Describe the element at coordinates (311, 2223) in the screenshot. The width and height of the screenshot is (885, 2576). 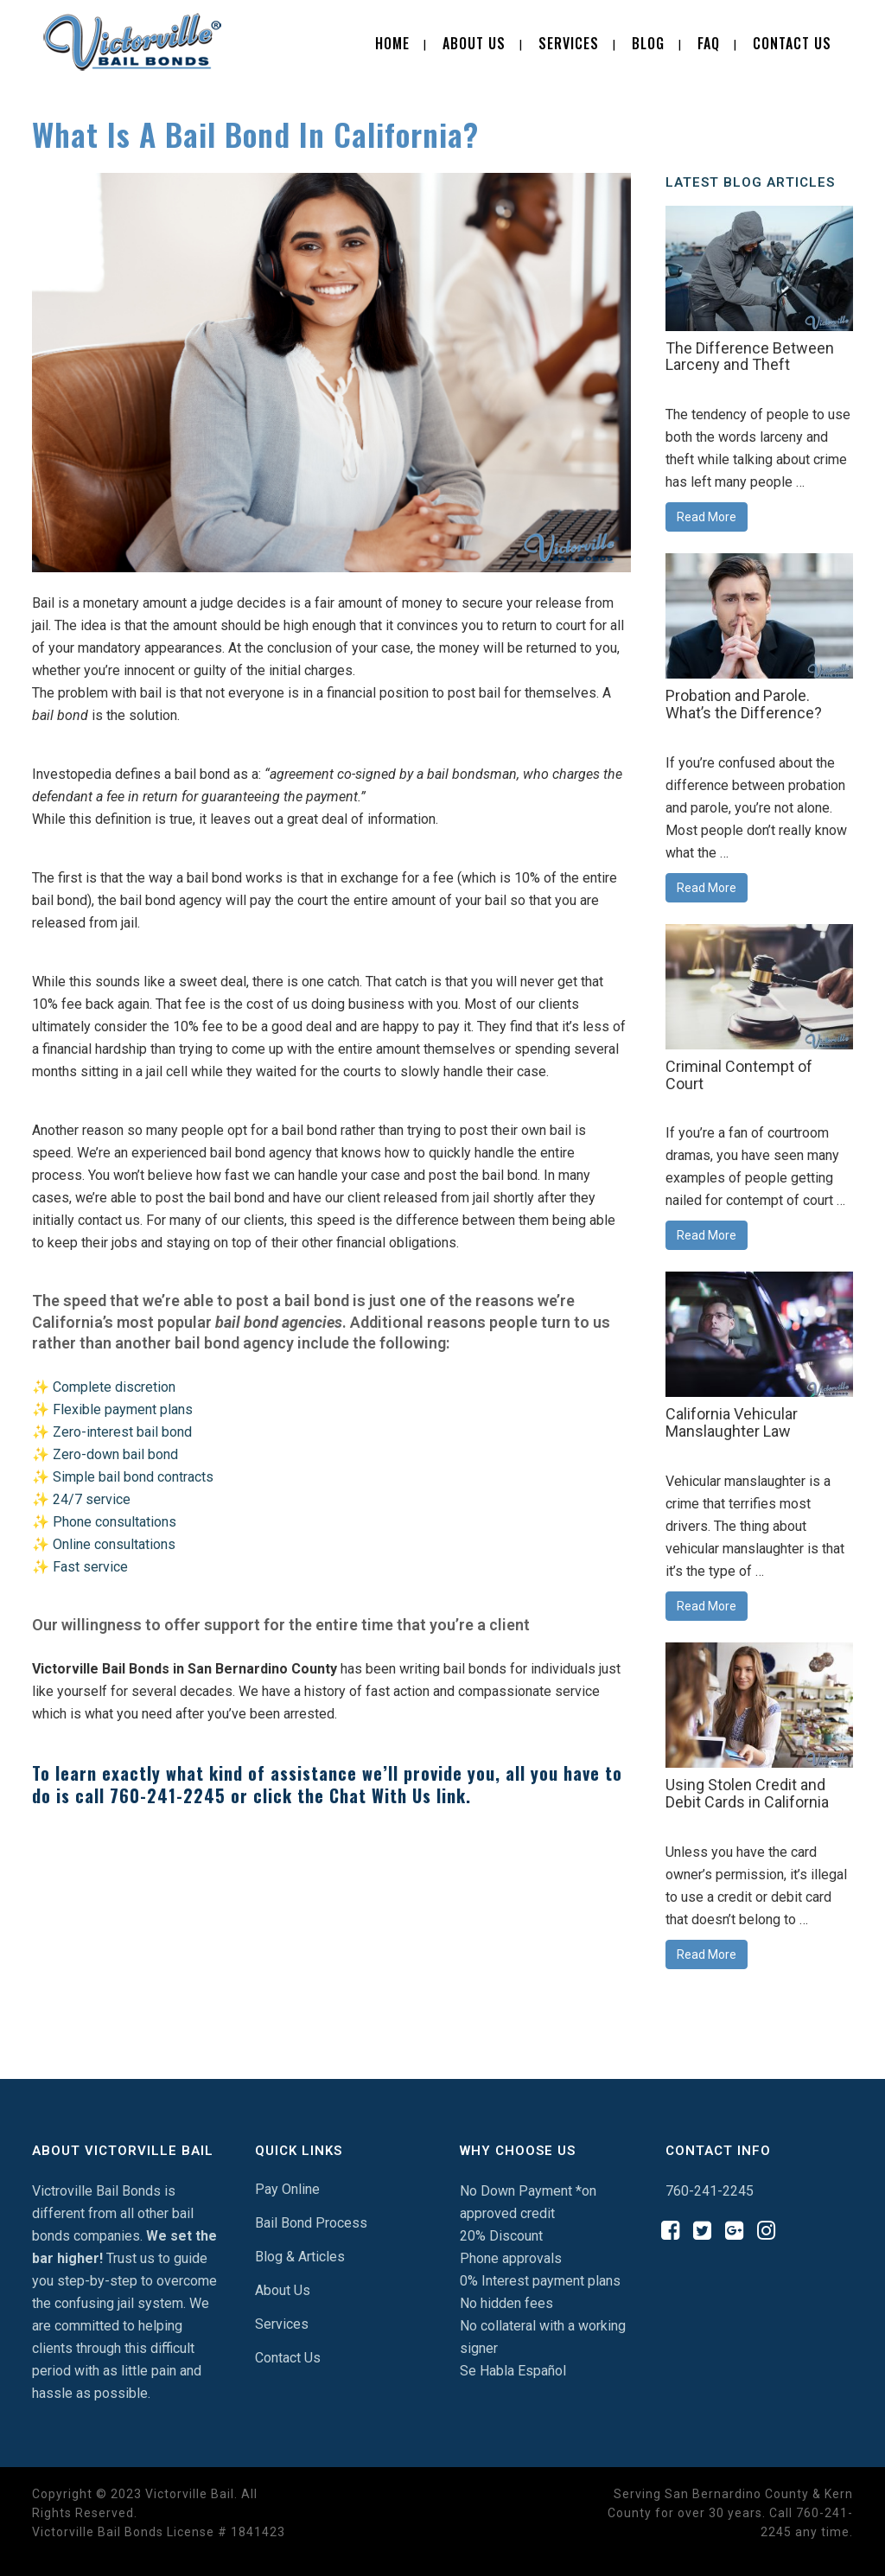
I see `Bail Bond Process` at that location.